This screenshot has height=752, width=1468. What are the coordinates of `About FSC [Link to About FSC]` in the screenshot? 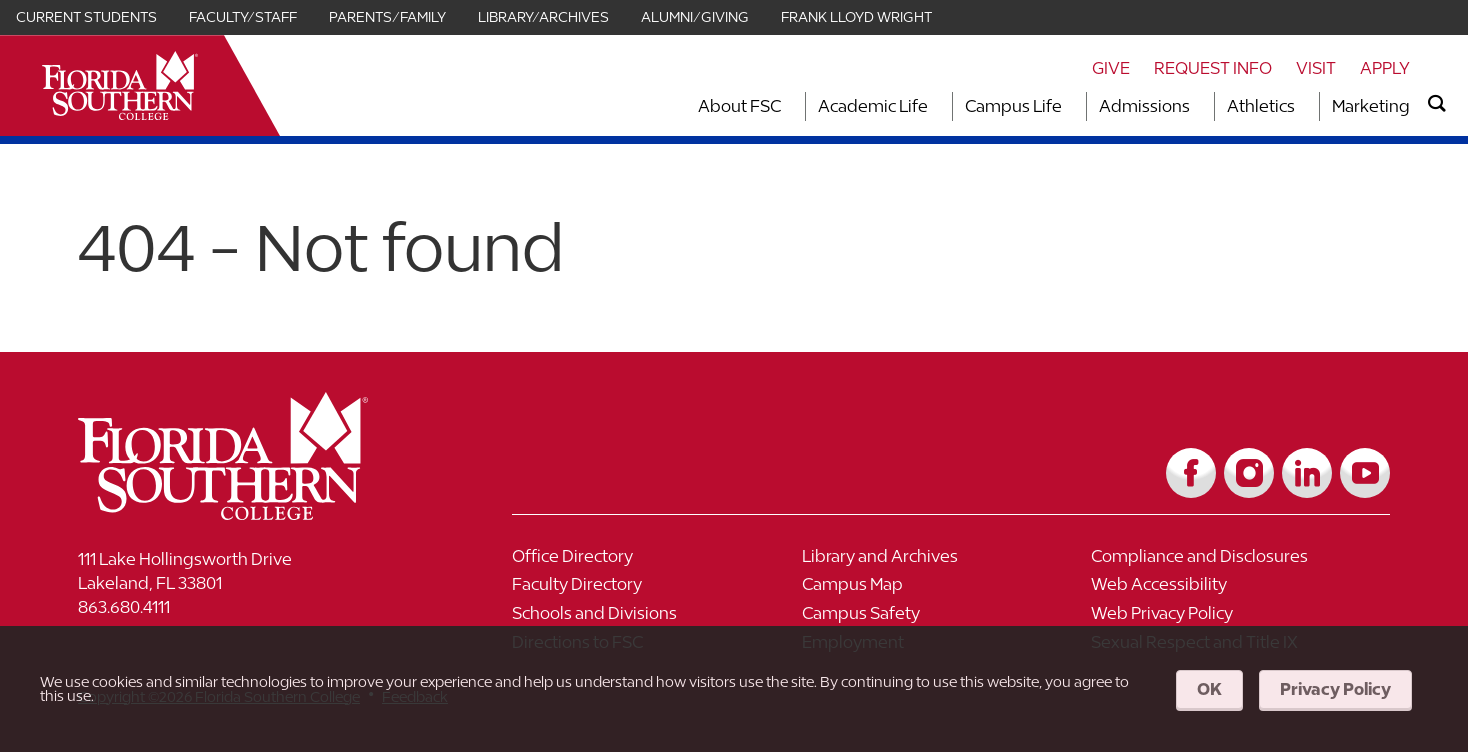 It's located at (739, 106).